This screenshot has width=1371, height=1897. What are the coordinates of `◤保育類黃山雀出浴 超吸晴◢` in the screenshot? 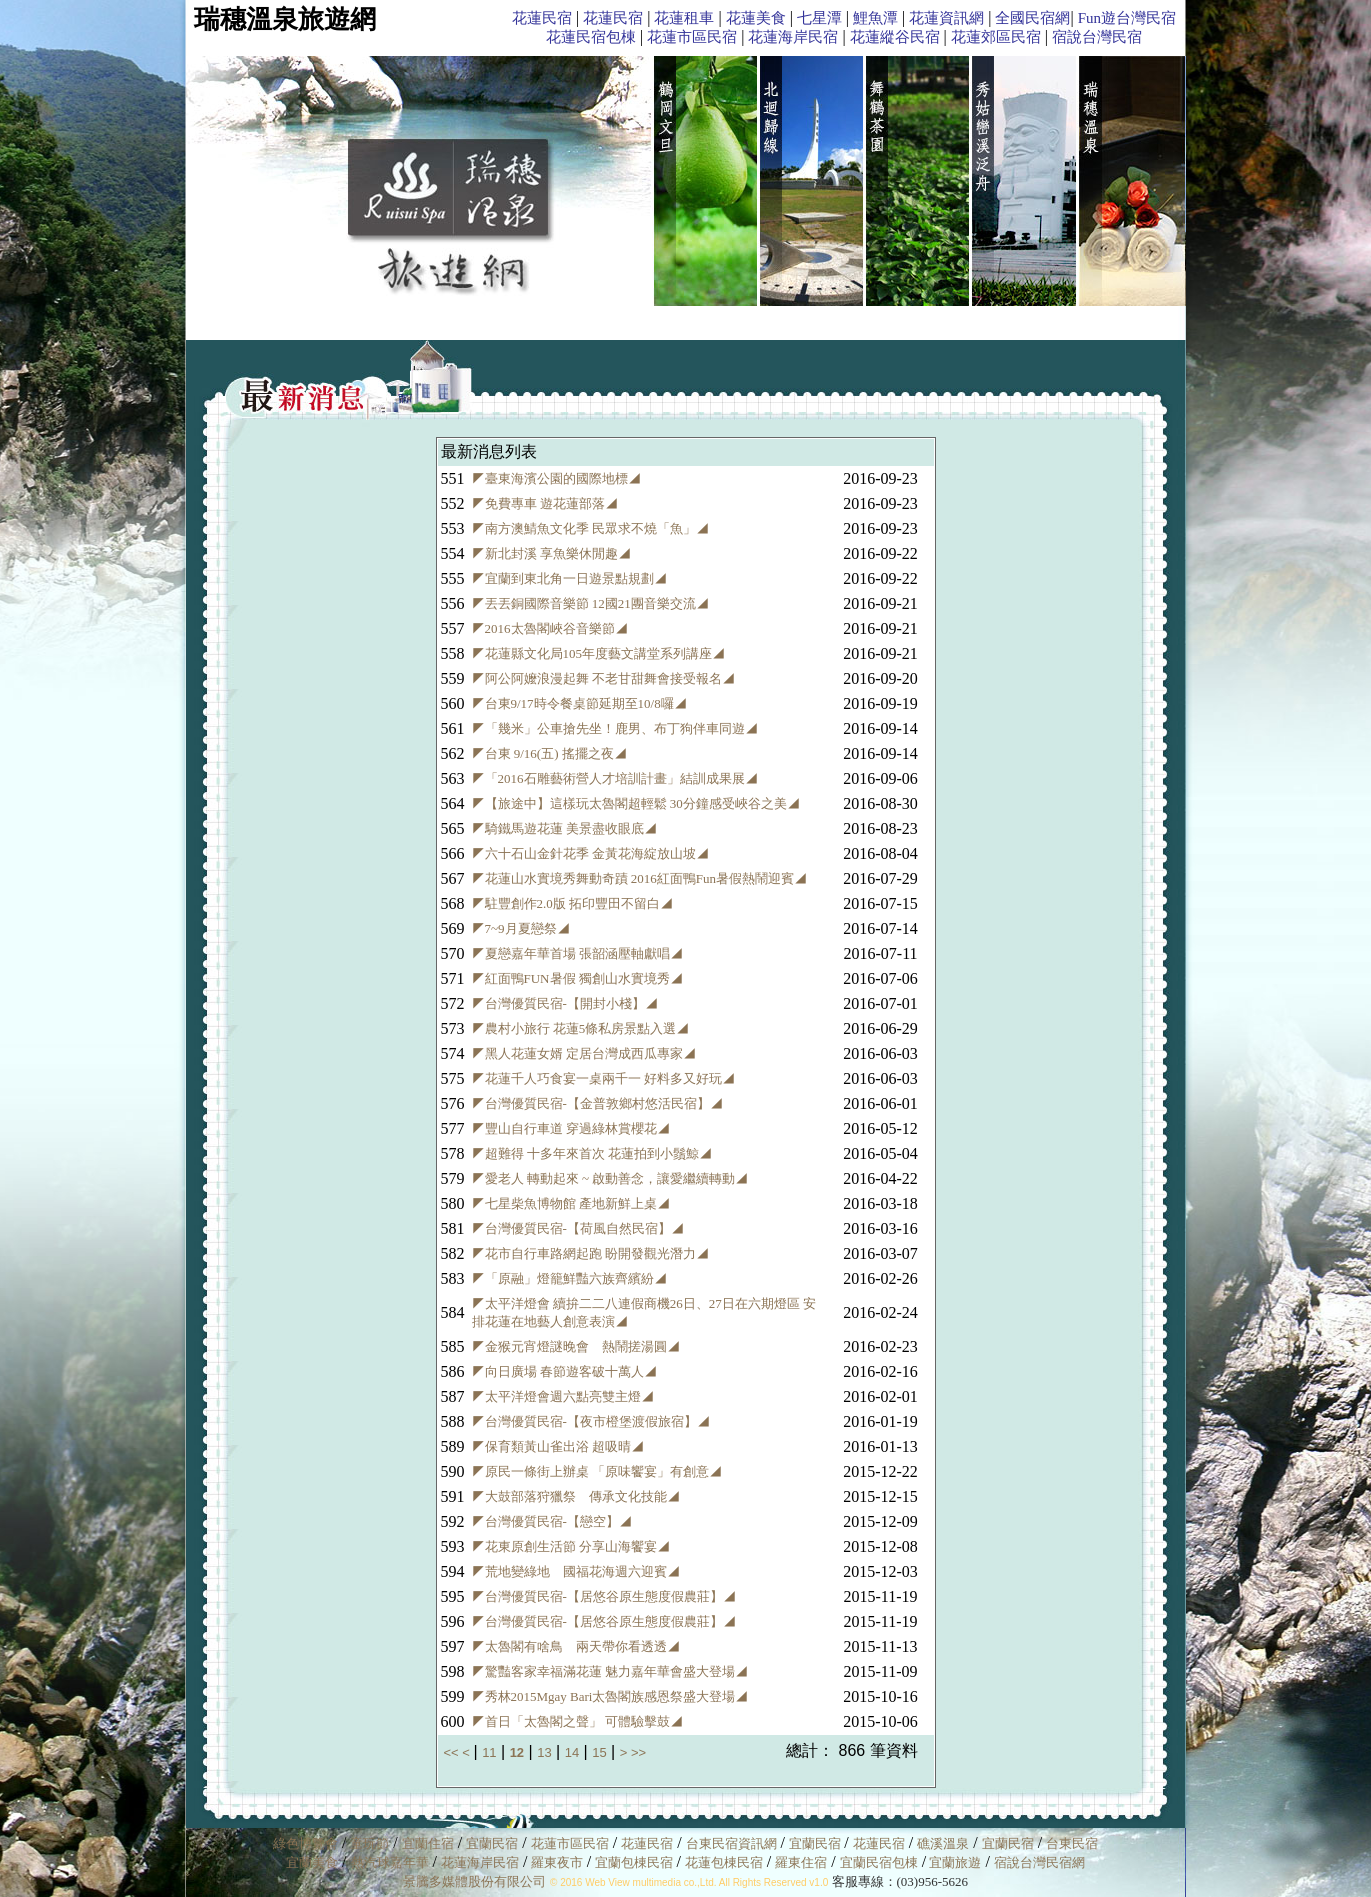 It's located at (558, 1446).